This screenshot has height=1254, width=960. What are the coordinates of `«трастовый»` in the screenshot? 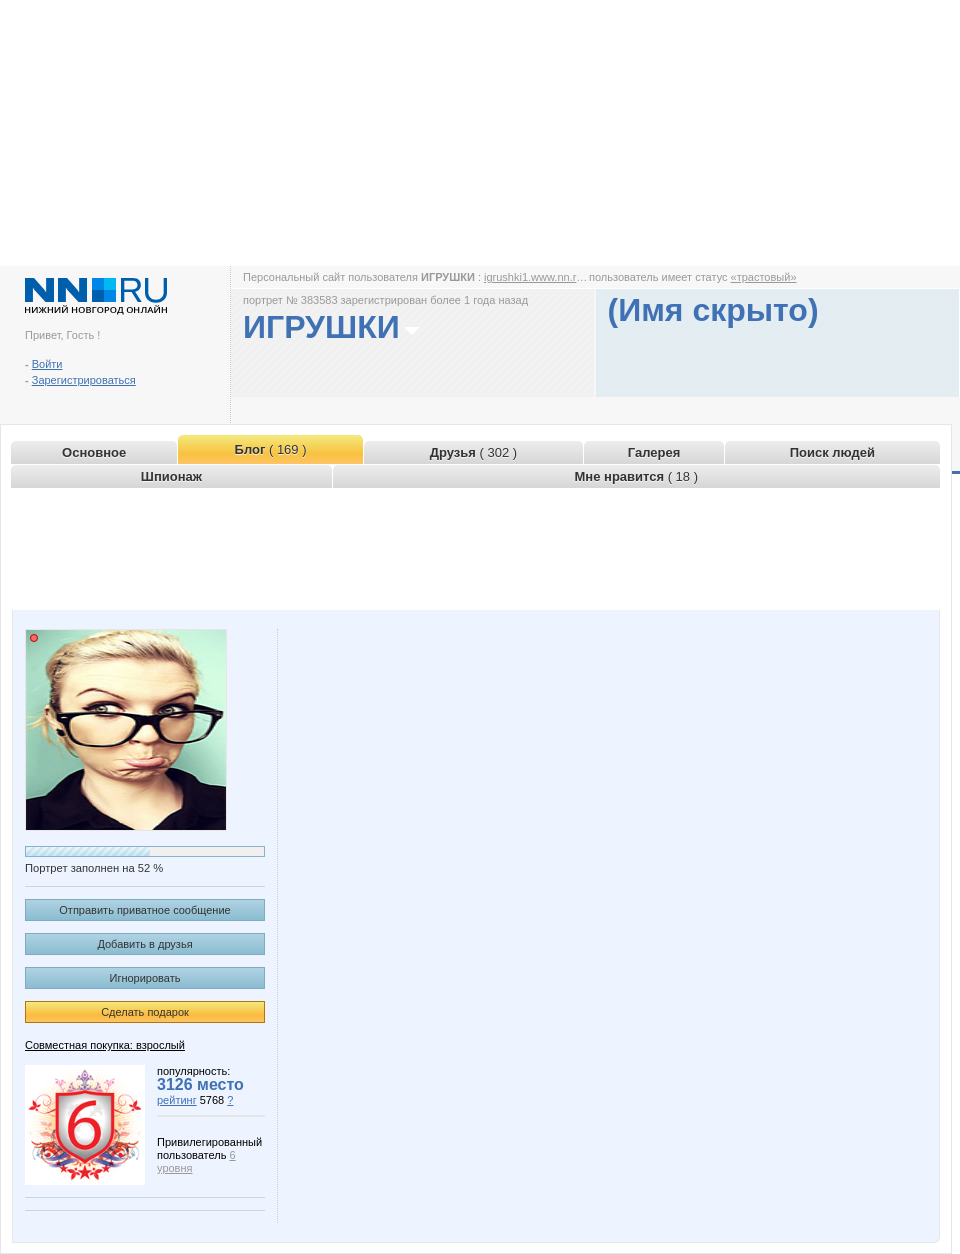 It's located at (764, 277).